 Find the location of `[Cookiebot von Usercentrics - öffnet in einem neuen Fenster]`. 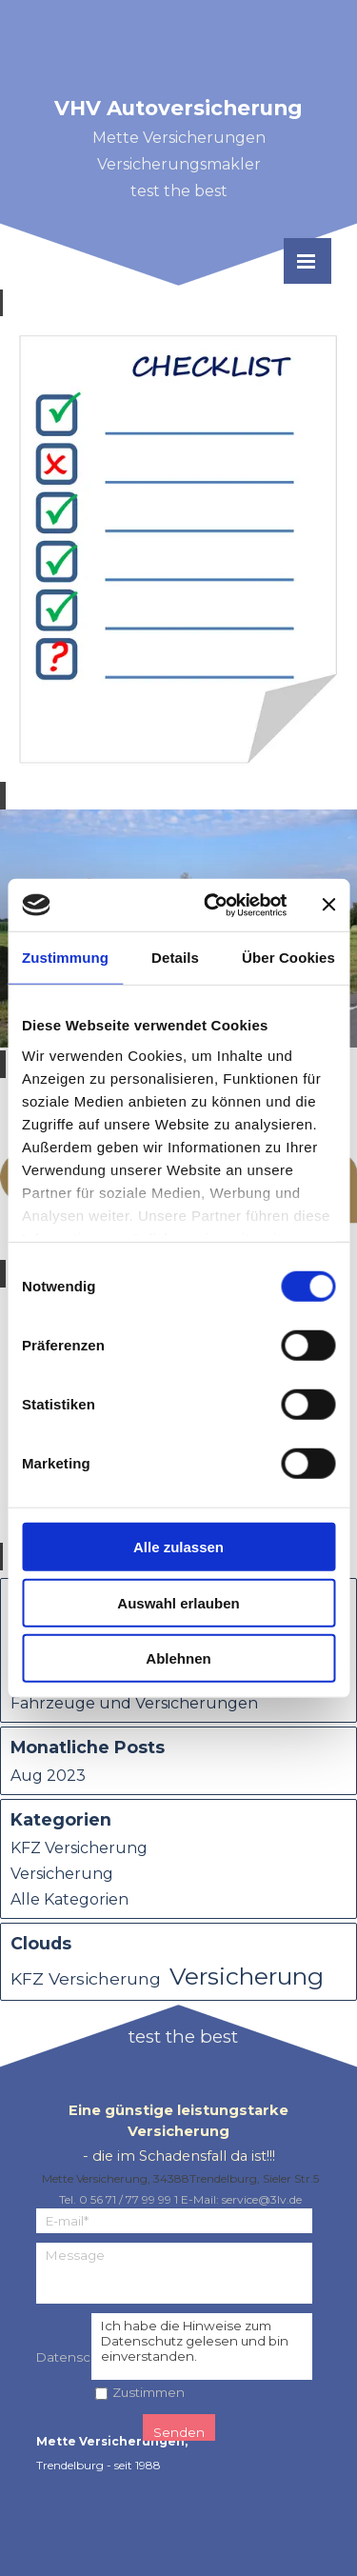

[Cookiebot von Usercentrics - öffnet in einem neuen Fenster] is located at coordinates (213, 904).